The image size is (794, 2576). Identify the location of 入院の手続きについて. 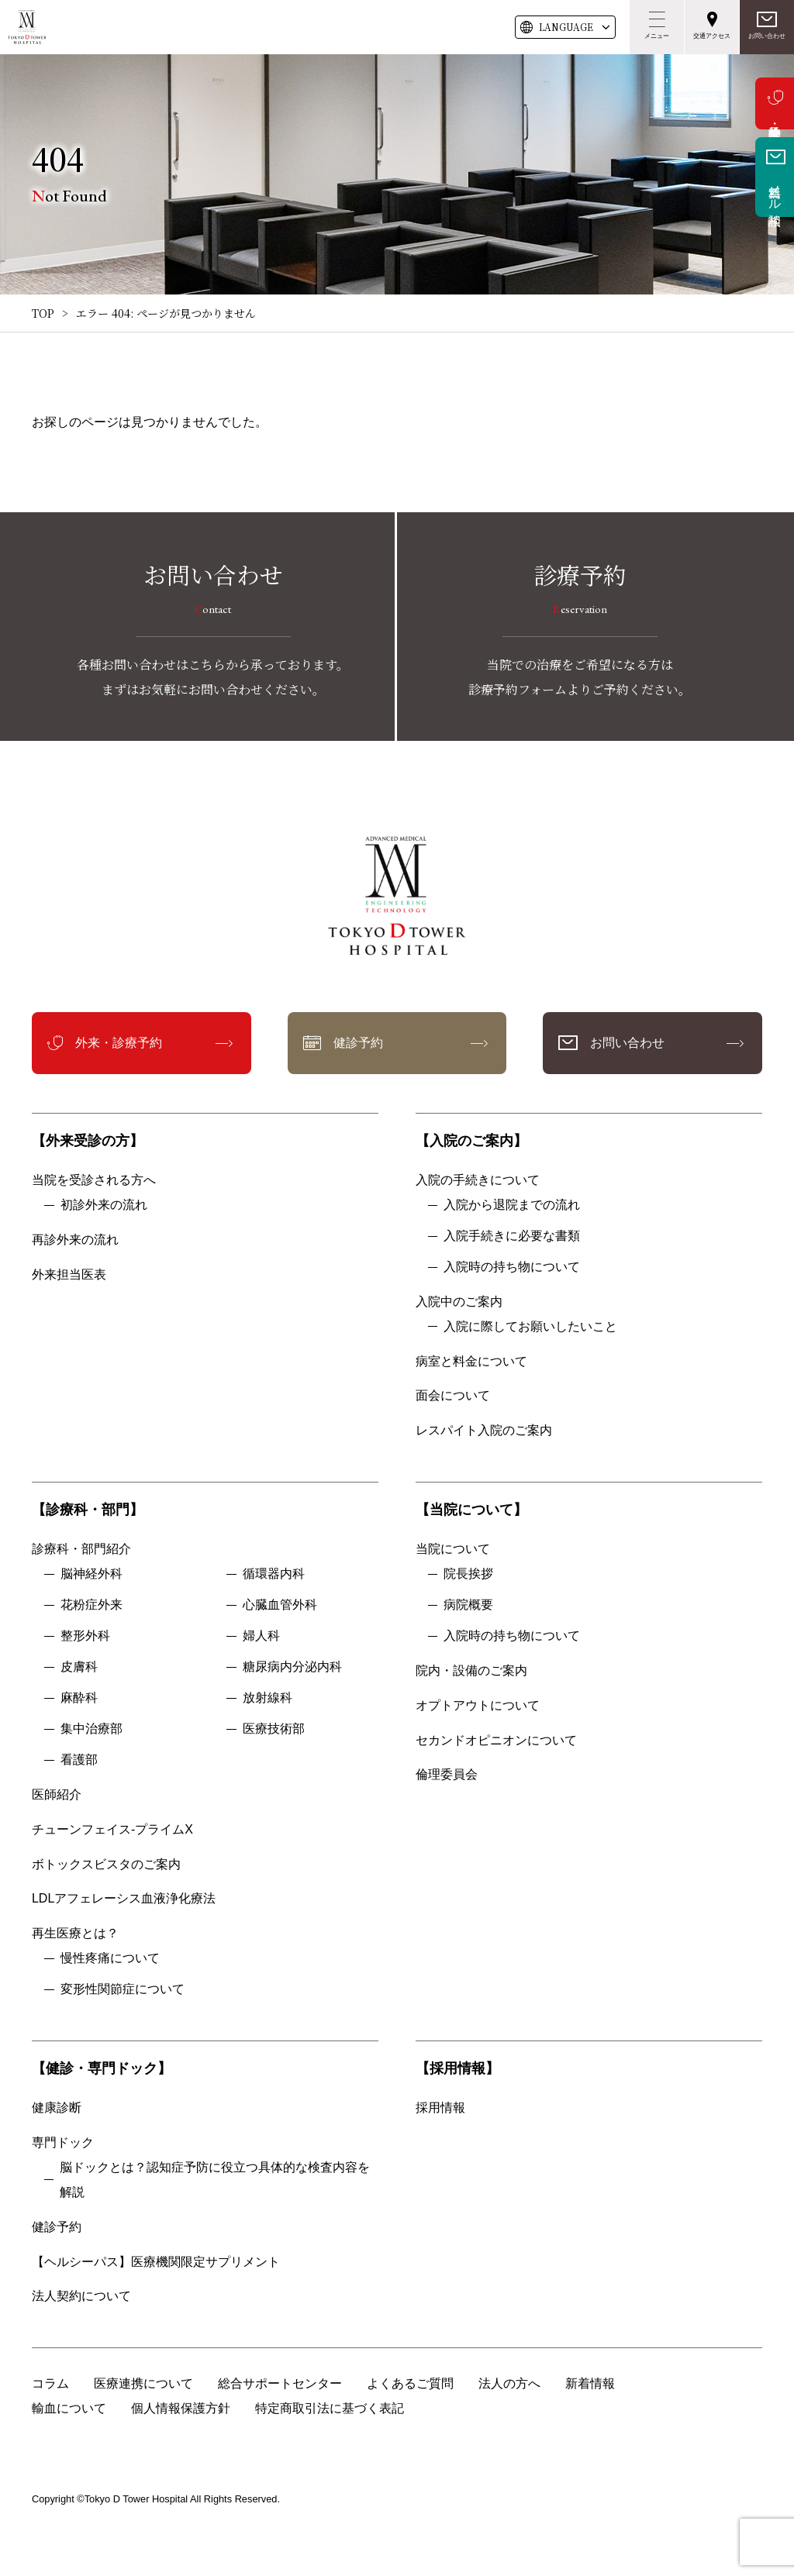
(478, 1179).